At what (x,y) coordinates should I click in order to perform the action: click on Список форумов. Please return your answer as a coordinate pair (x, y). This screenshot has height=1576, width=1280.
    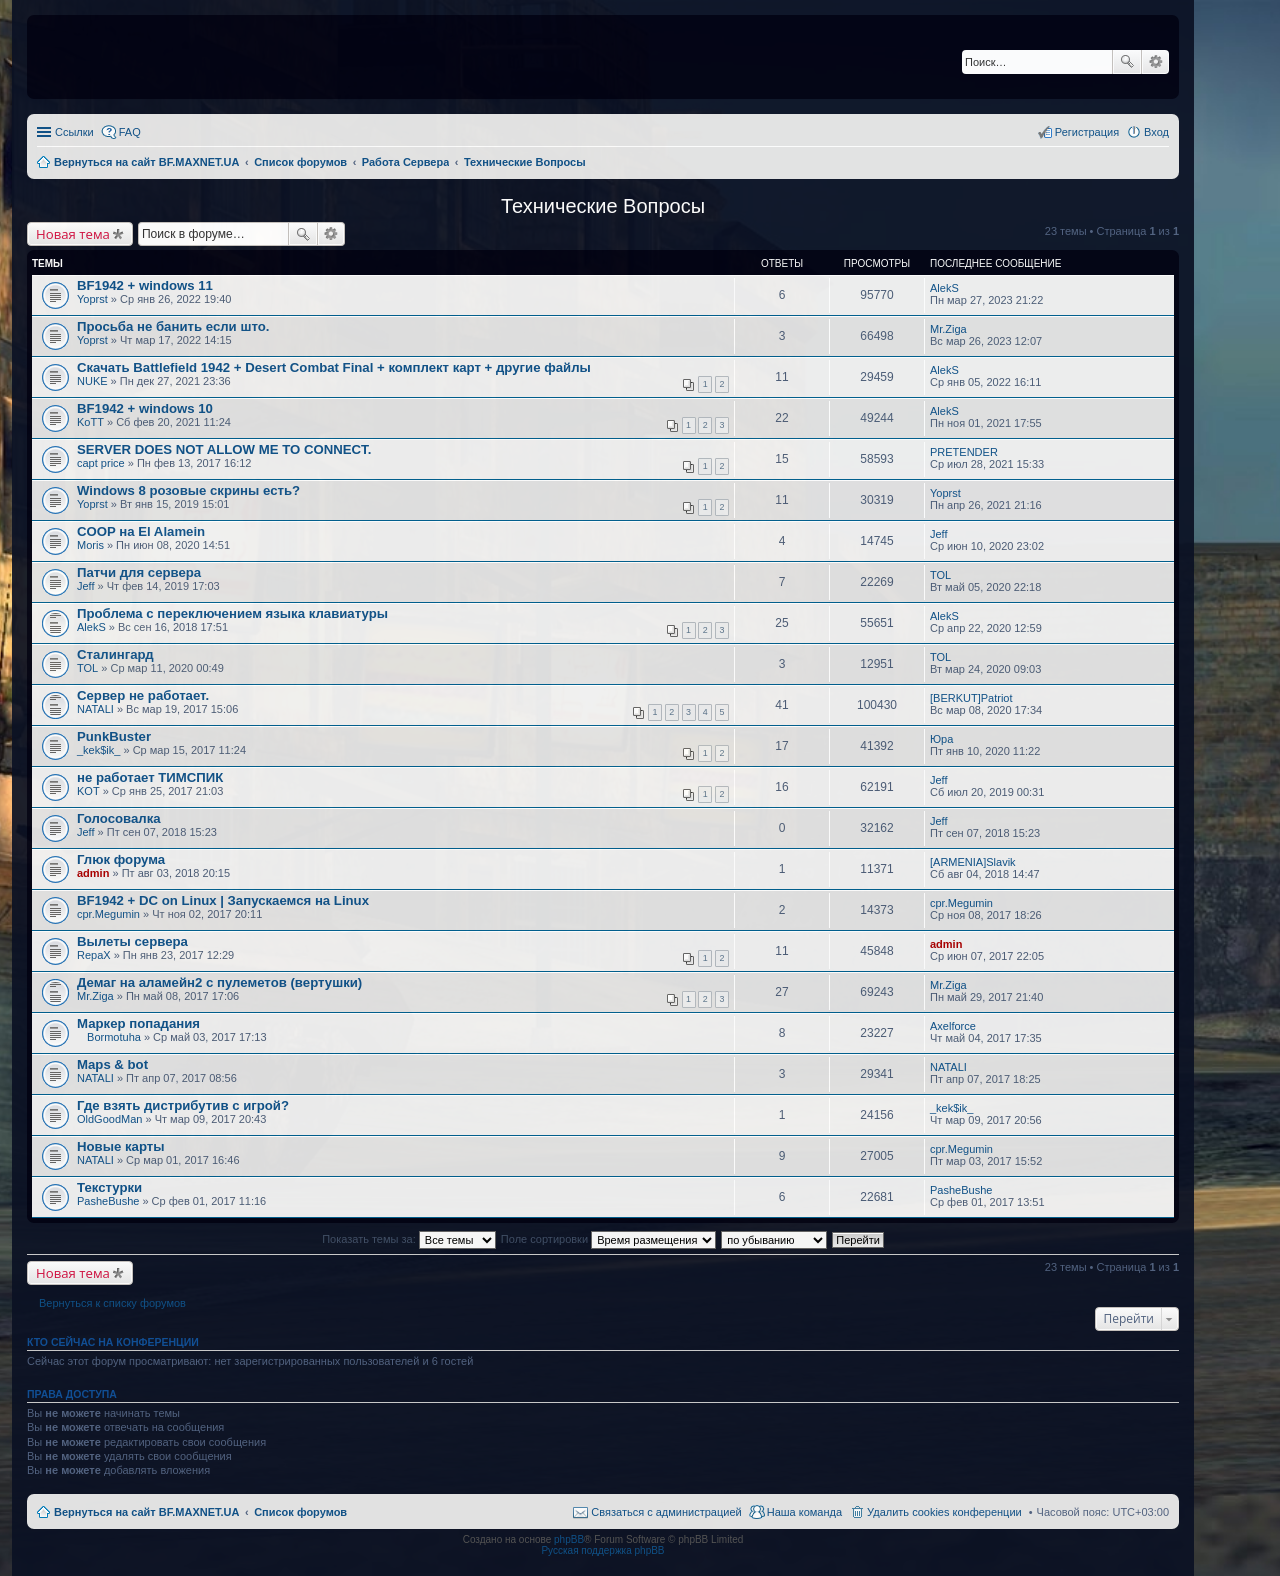
    Looking at the image, I should click on (300, 1512).